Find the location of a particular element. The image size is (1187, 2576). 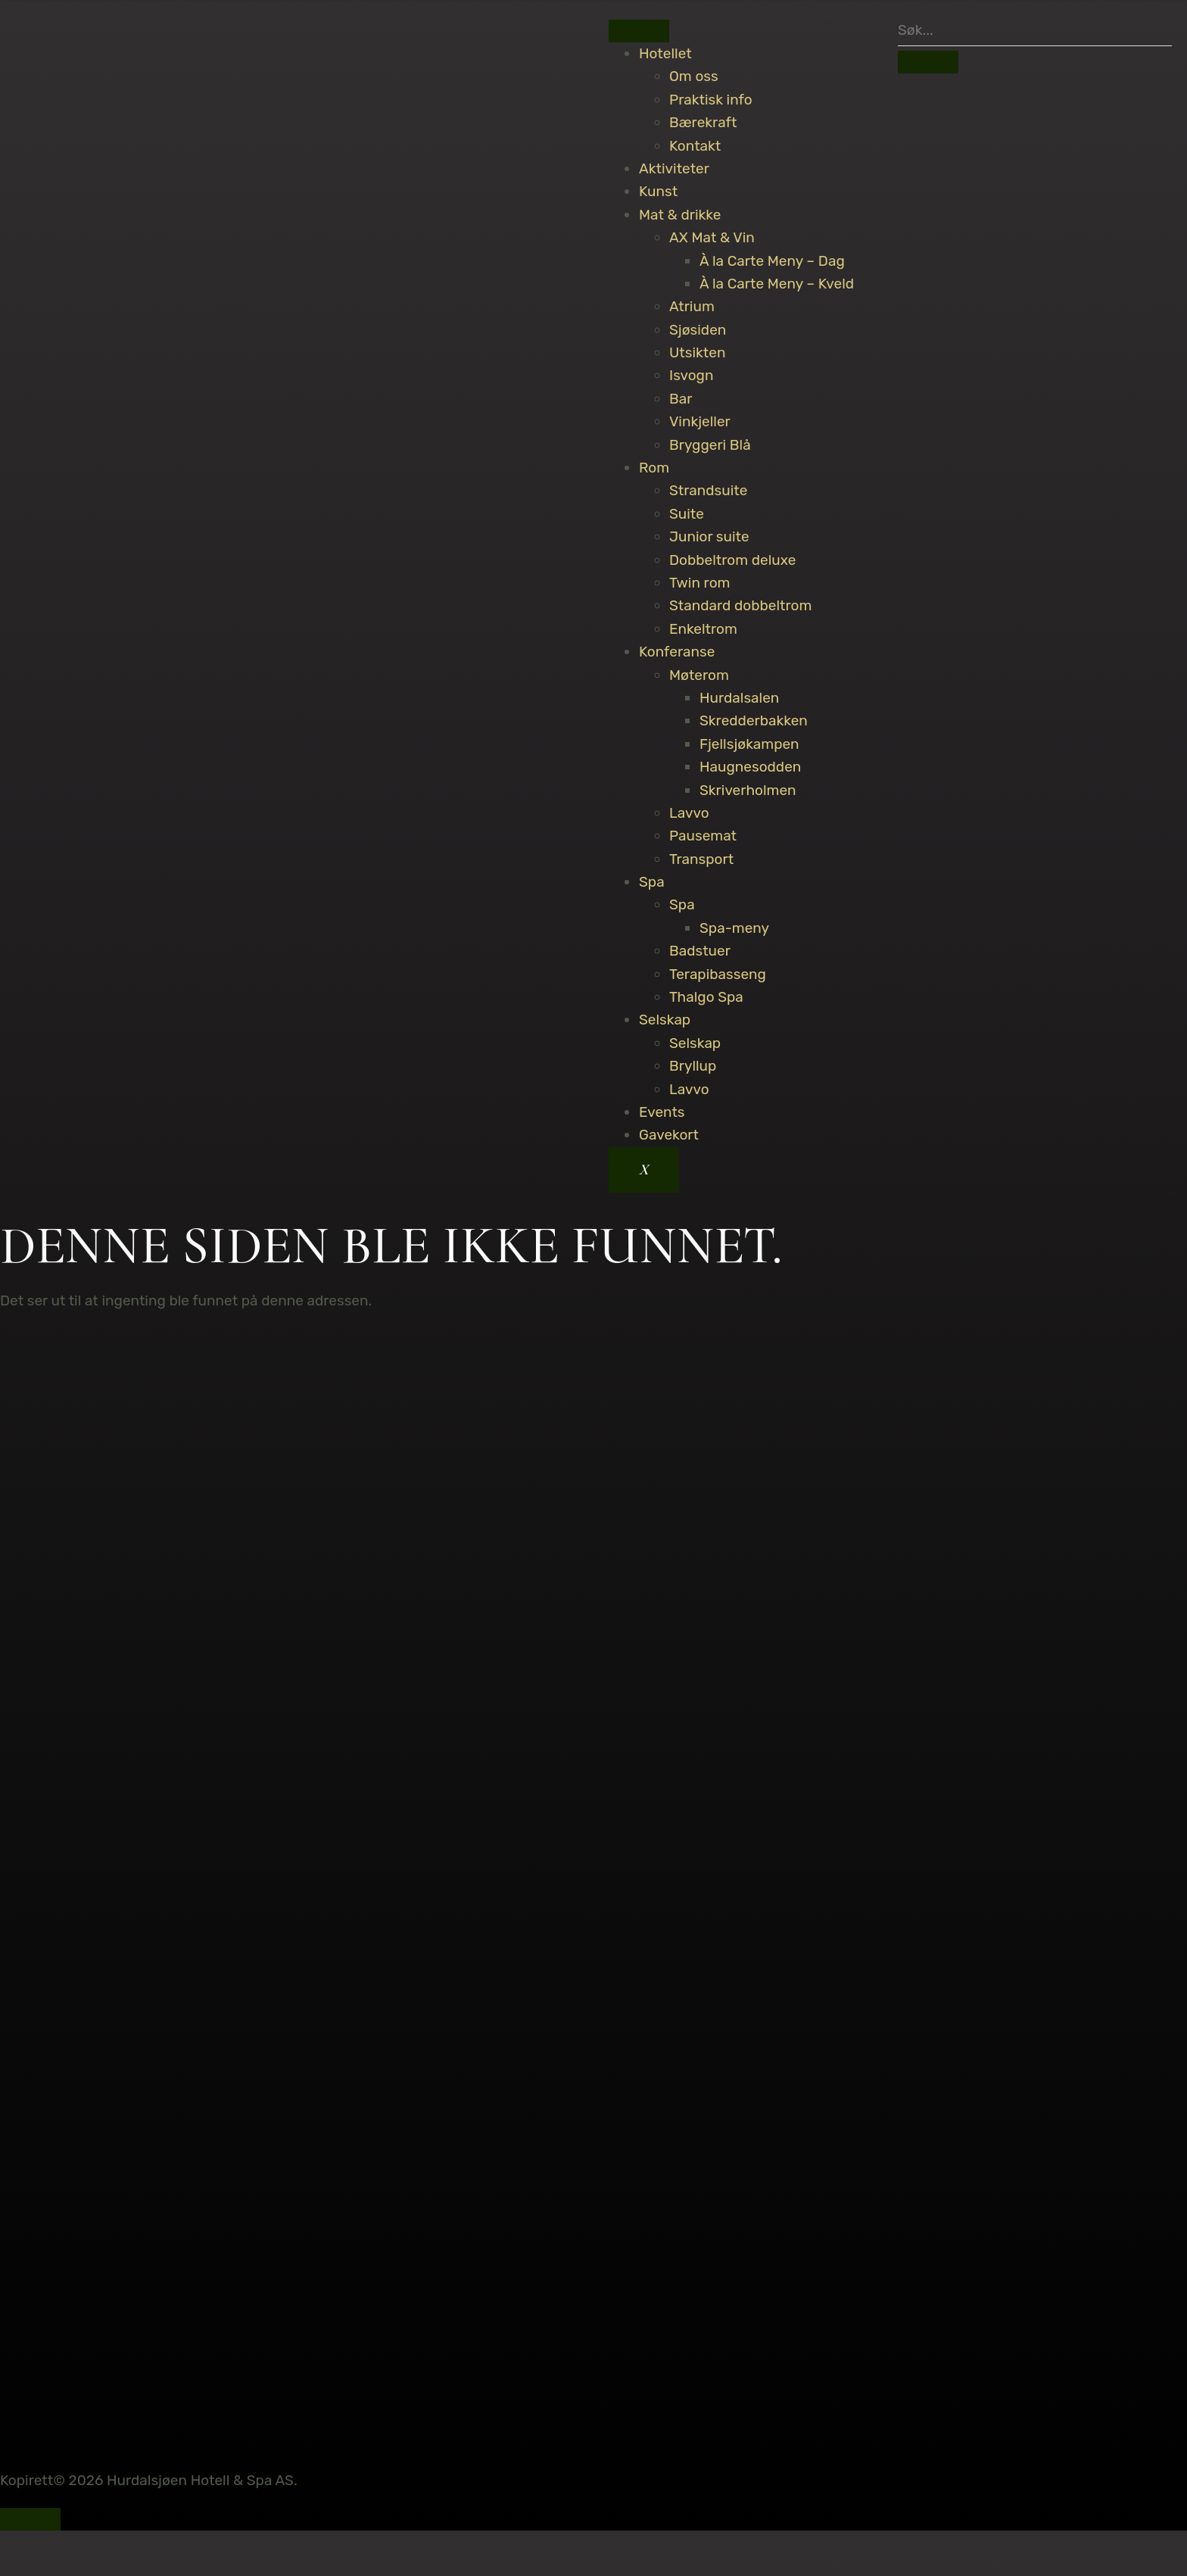

Atrium is located at coordinates (692, 306).